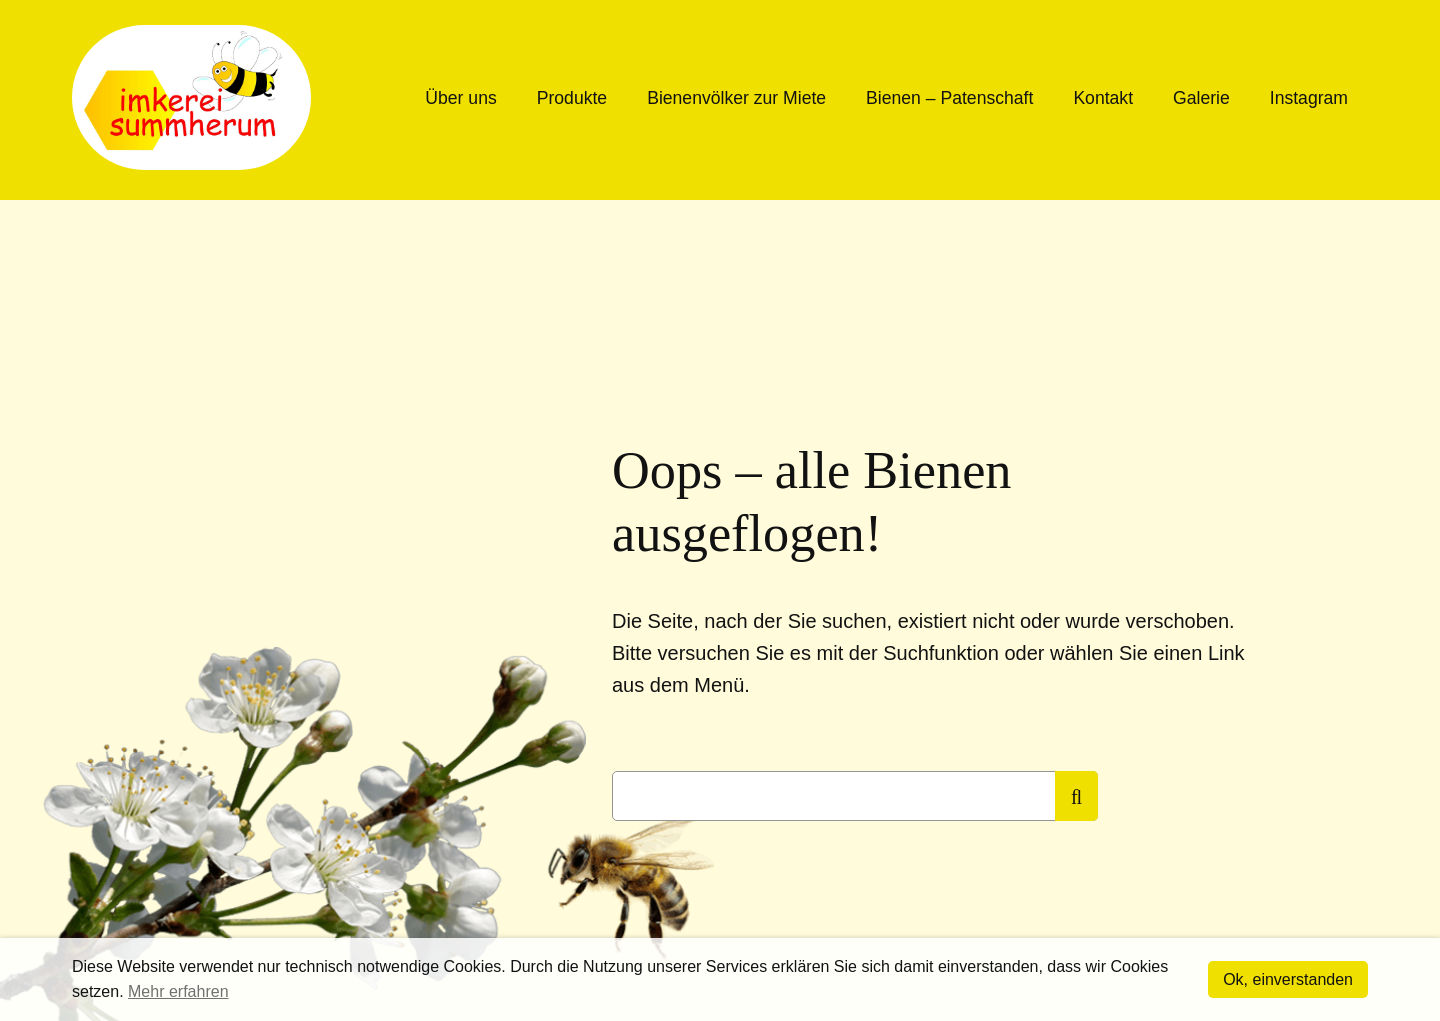 This screenshot has width=1440, height=1021. What do you see at coordinates (1309, 98) in the screenshot?
I see `Instagram` at bounding box center [1309, 98].